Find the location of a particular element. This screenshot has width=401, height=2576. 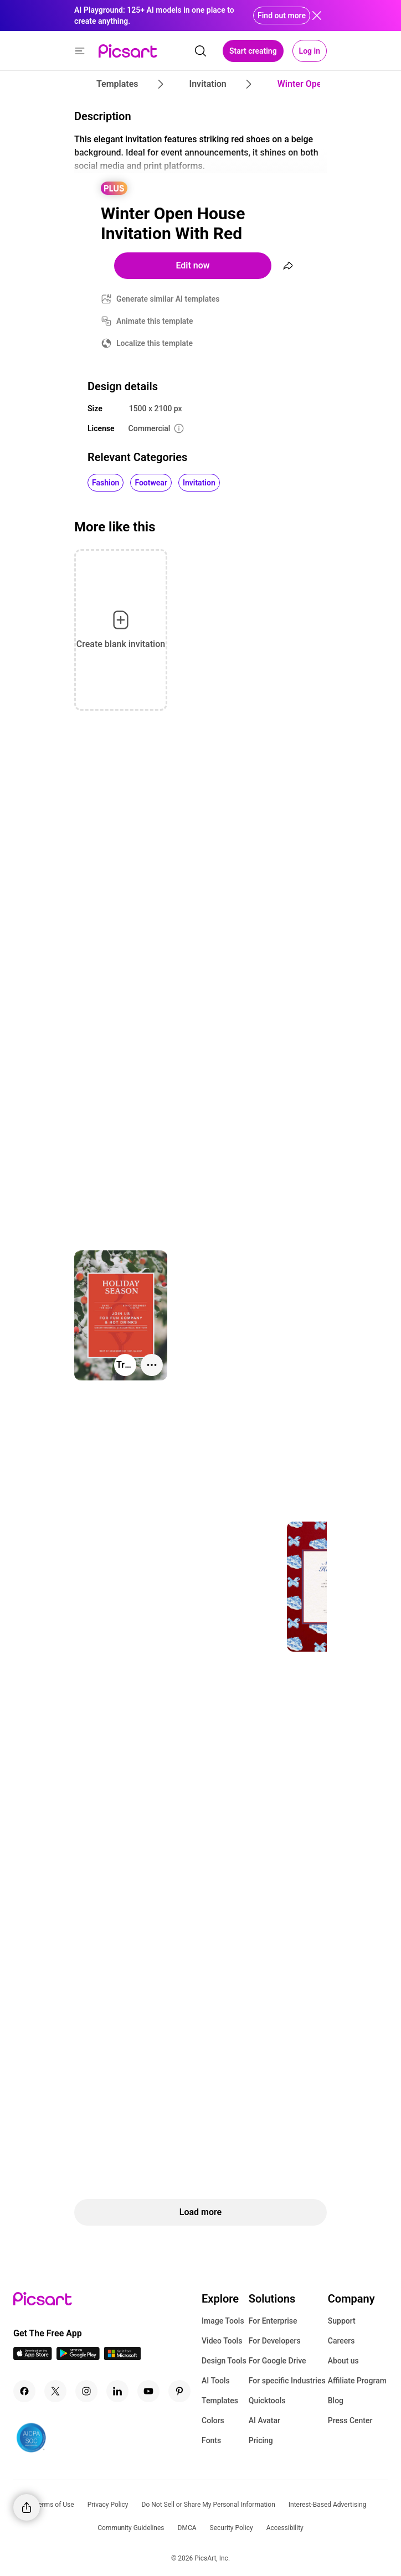

[Instagram Icon] is located at coordinates (86, 2391).